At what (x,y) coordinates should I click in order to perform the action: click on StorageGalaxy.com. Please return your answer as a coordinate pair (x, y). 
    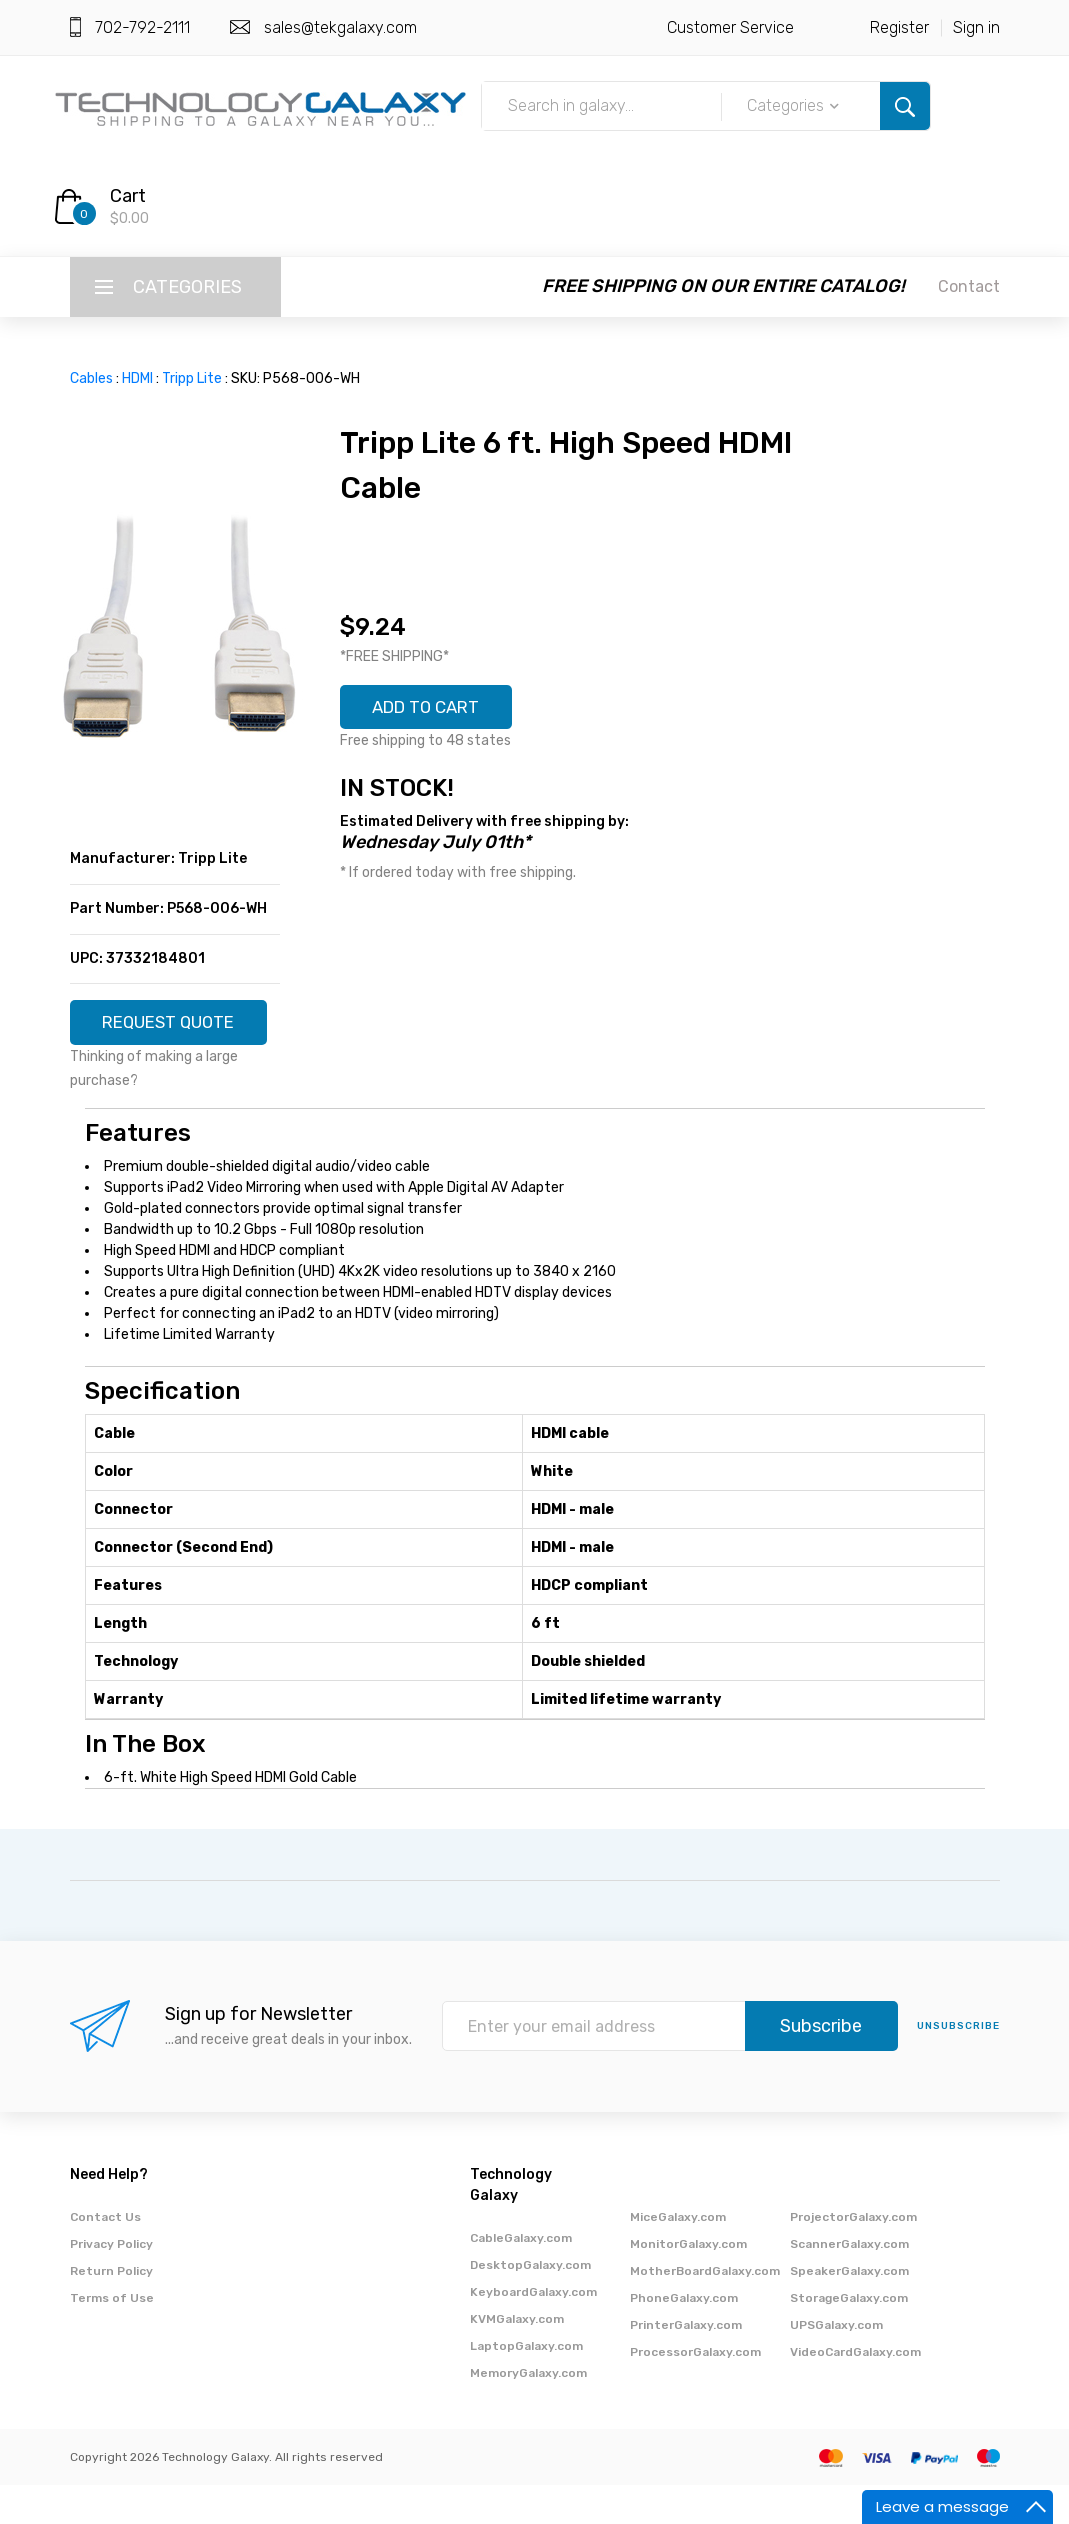
    Looking at the image, I should click on (849, 2337).